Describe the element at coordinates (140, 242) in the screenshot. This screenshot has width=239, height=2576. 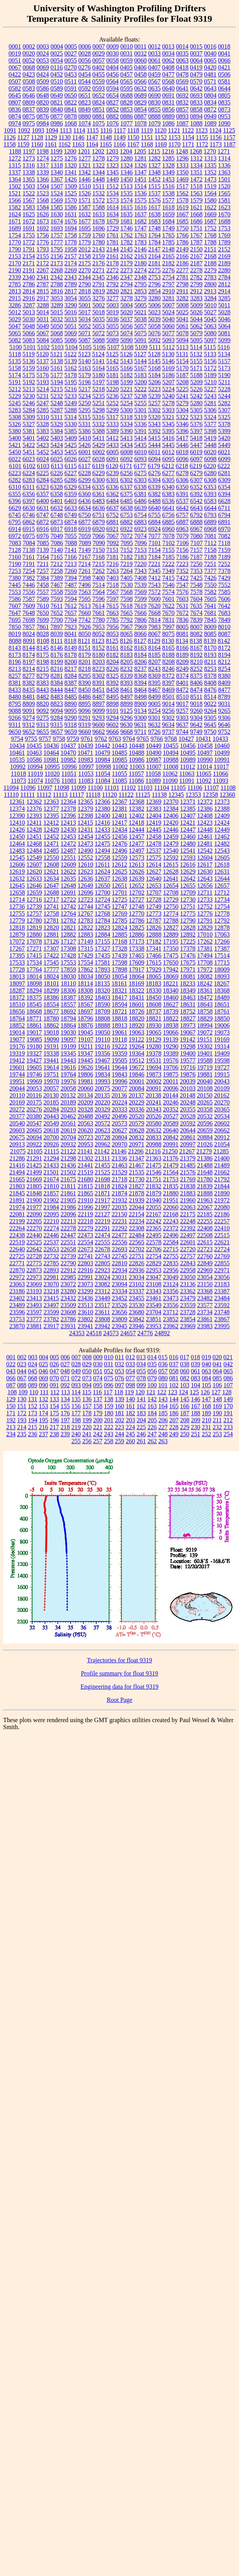
I see `1783` at that location.